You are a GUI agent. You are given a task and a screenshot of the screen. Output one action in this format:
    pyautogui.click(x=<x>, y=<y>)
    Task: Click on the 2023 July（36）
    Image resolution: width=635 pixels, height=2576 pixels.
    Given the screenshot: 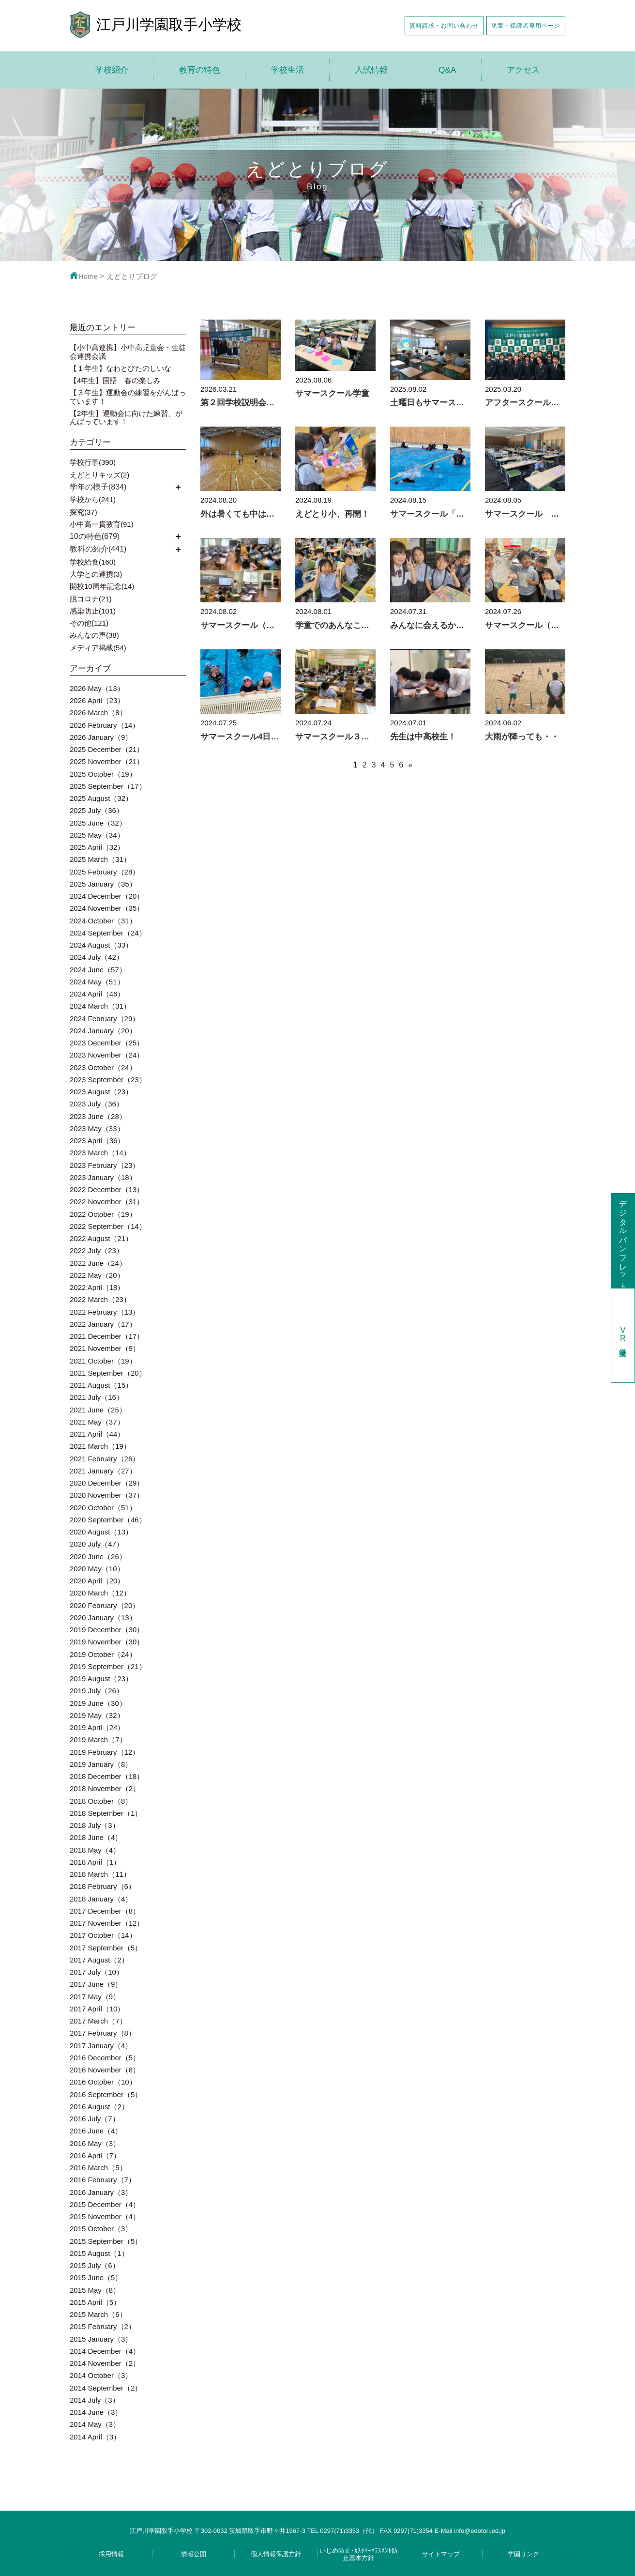 What is the action you would take?
    pyautogui.click(x=96, y=1104)
    